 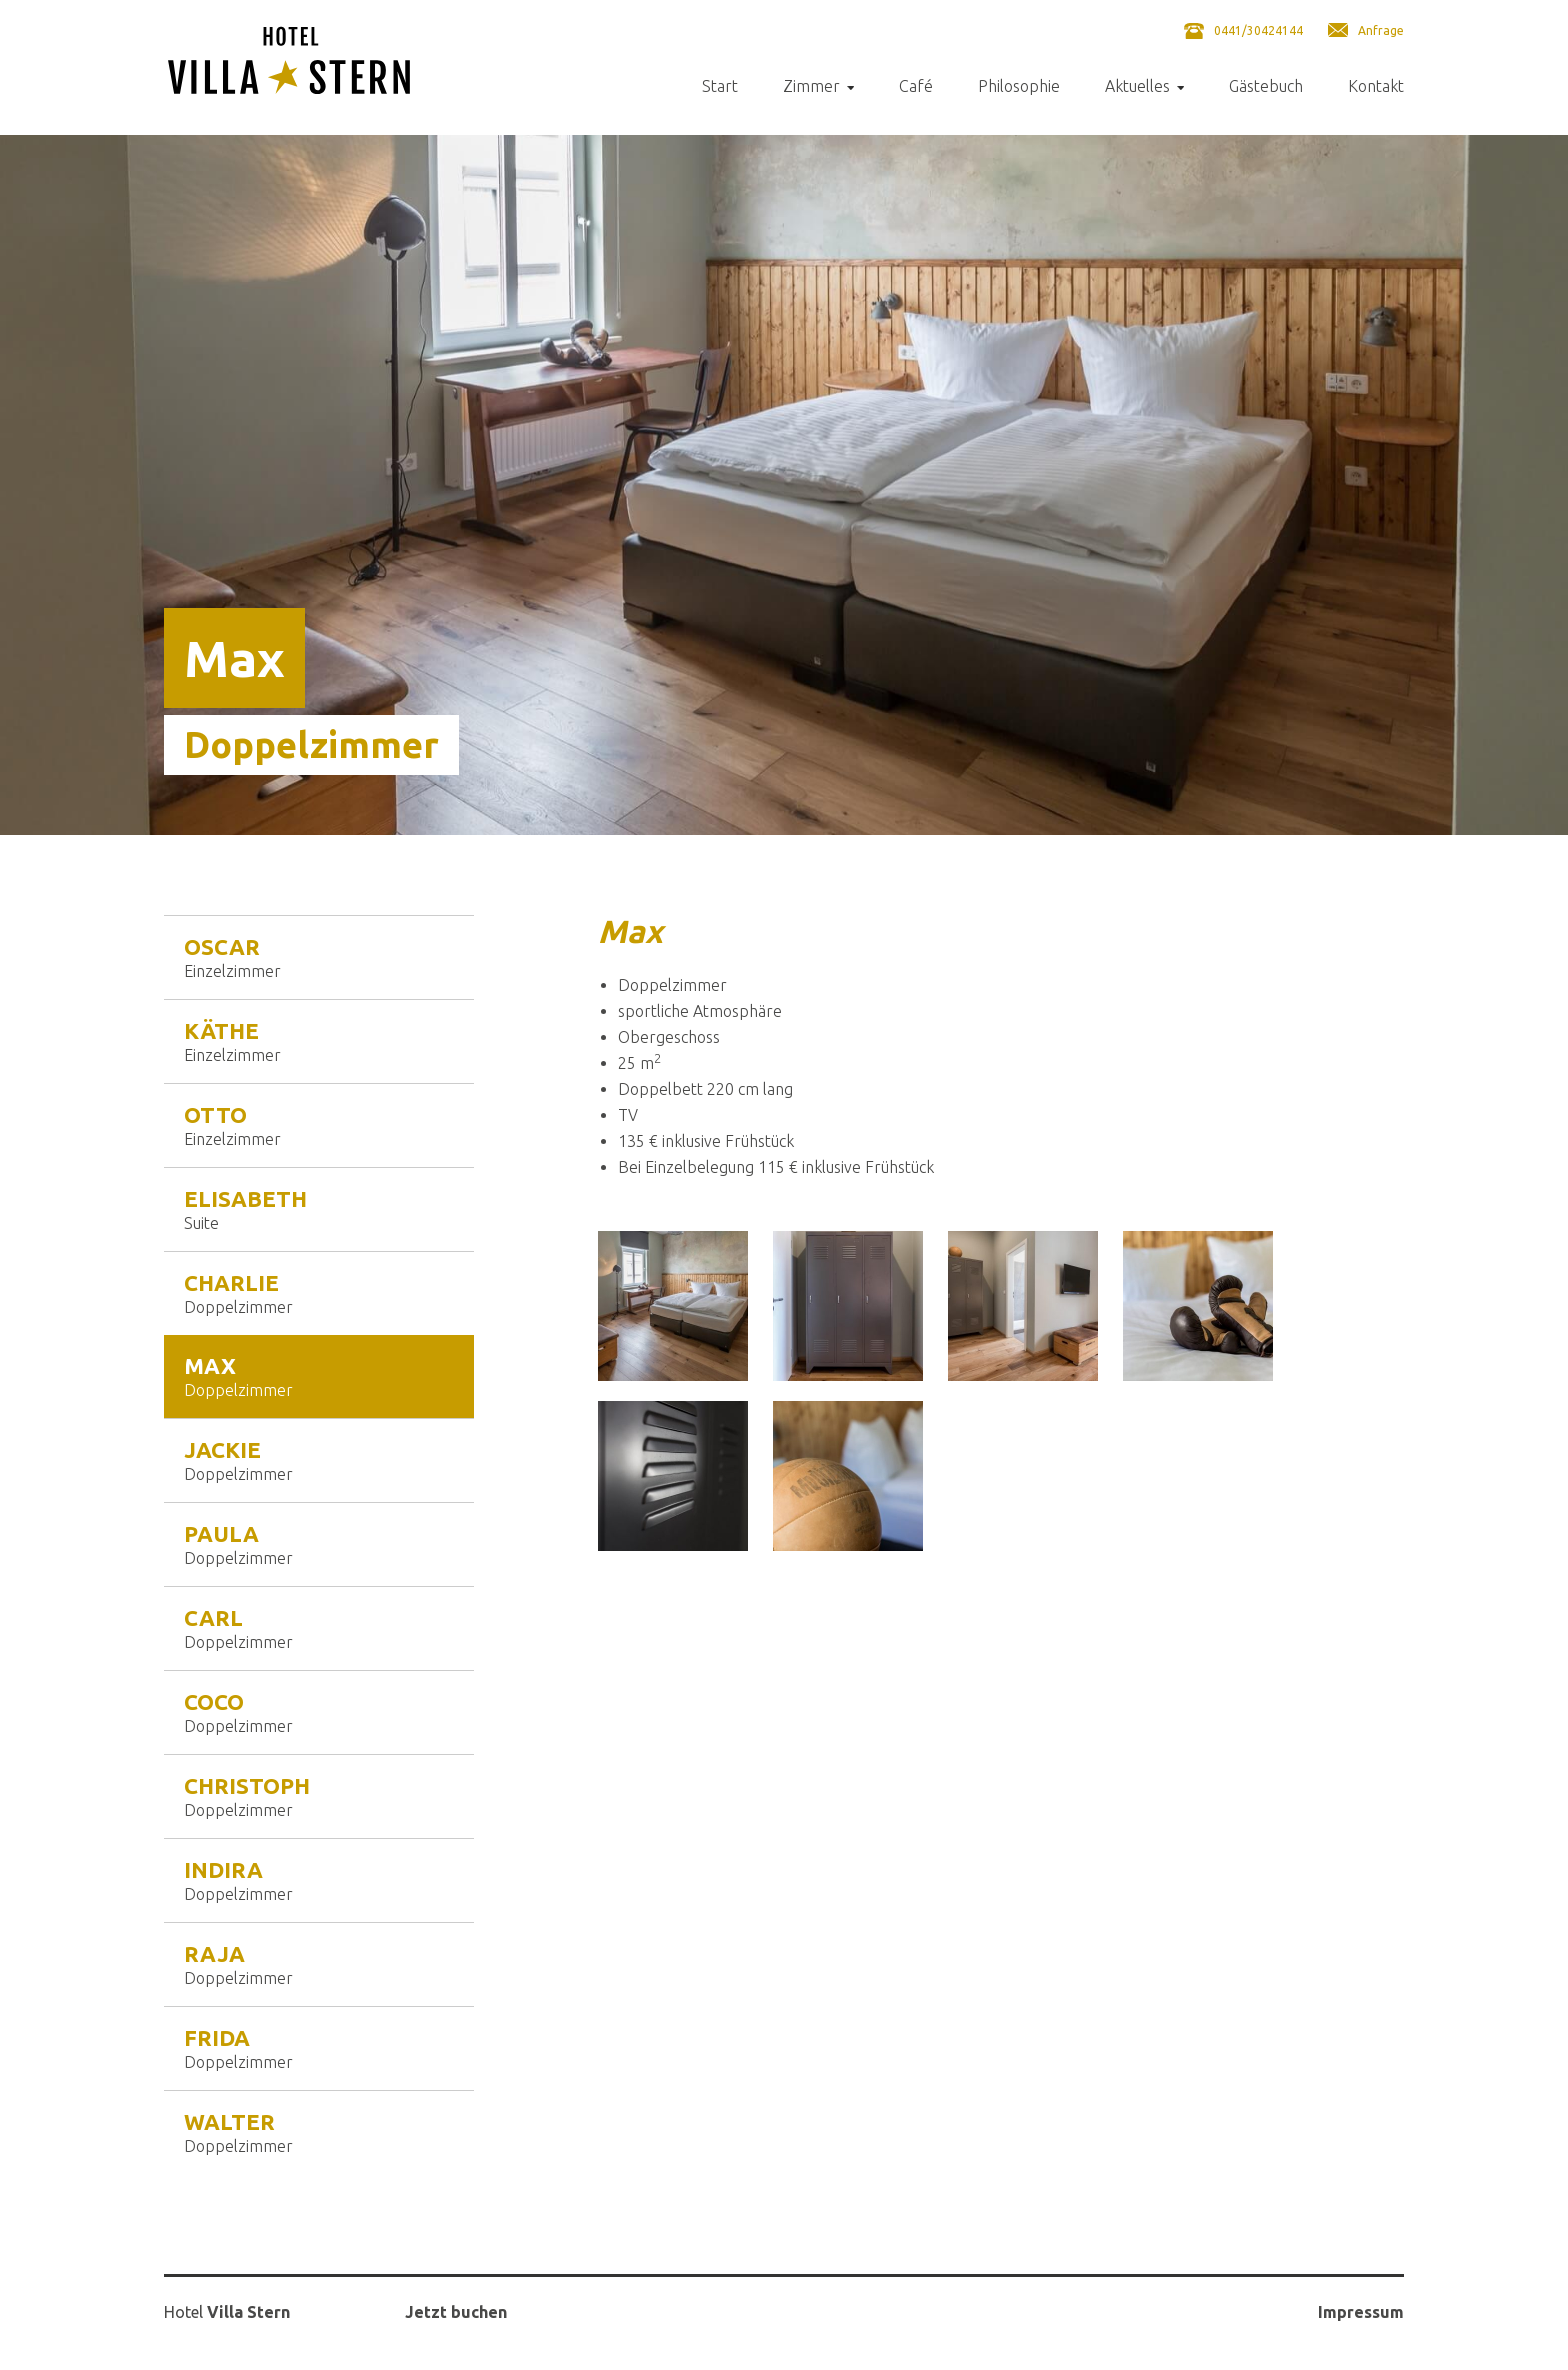 What do you see at coordinates (319, 1376) in the screenshot?
I see `Max` at bounding box center [319, 1376].